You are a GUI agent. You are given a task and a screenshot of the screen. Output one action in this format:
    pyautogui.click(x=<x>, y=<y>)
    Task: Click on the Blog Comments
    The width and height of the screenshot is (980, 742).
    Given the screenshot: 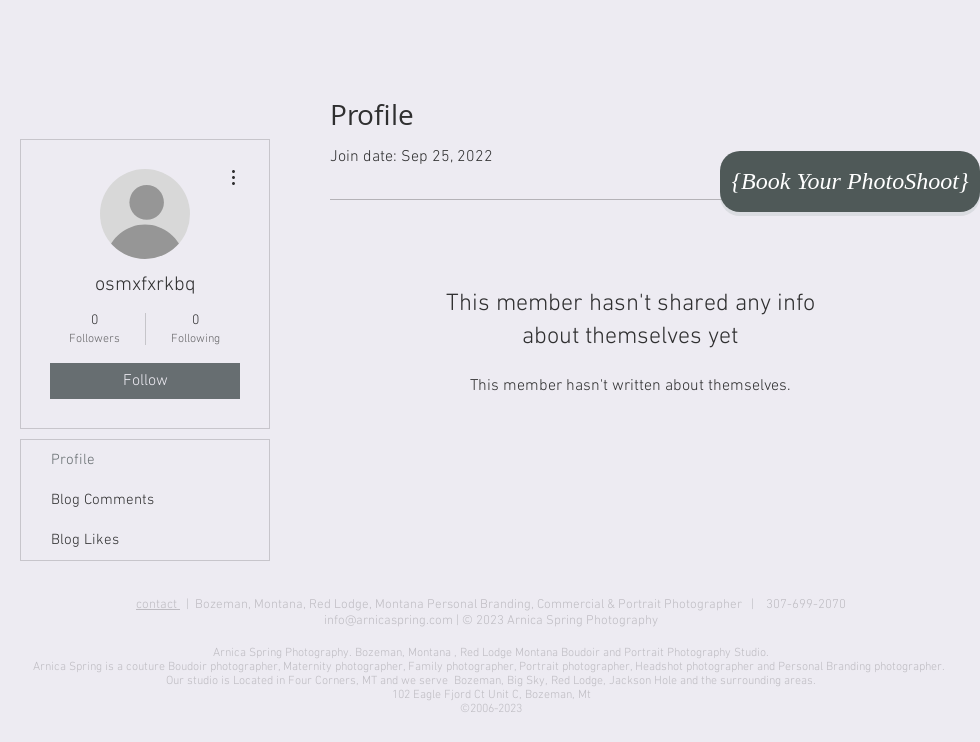 What is the action you would take?
    pyautogui.click(x=102, y=500)
    